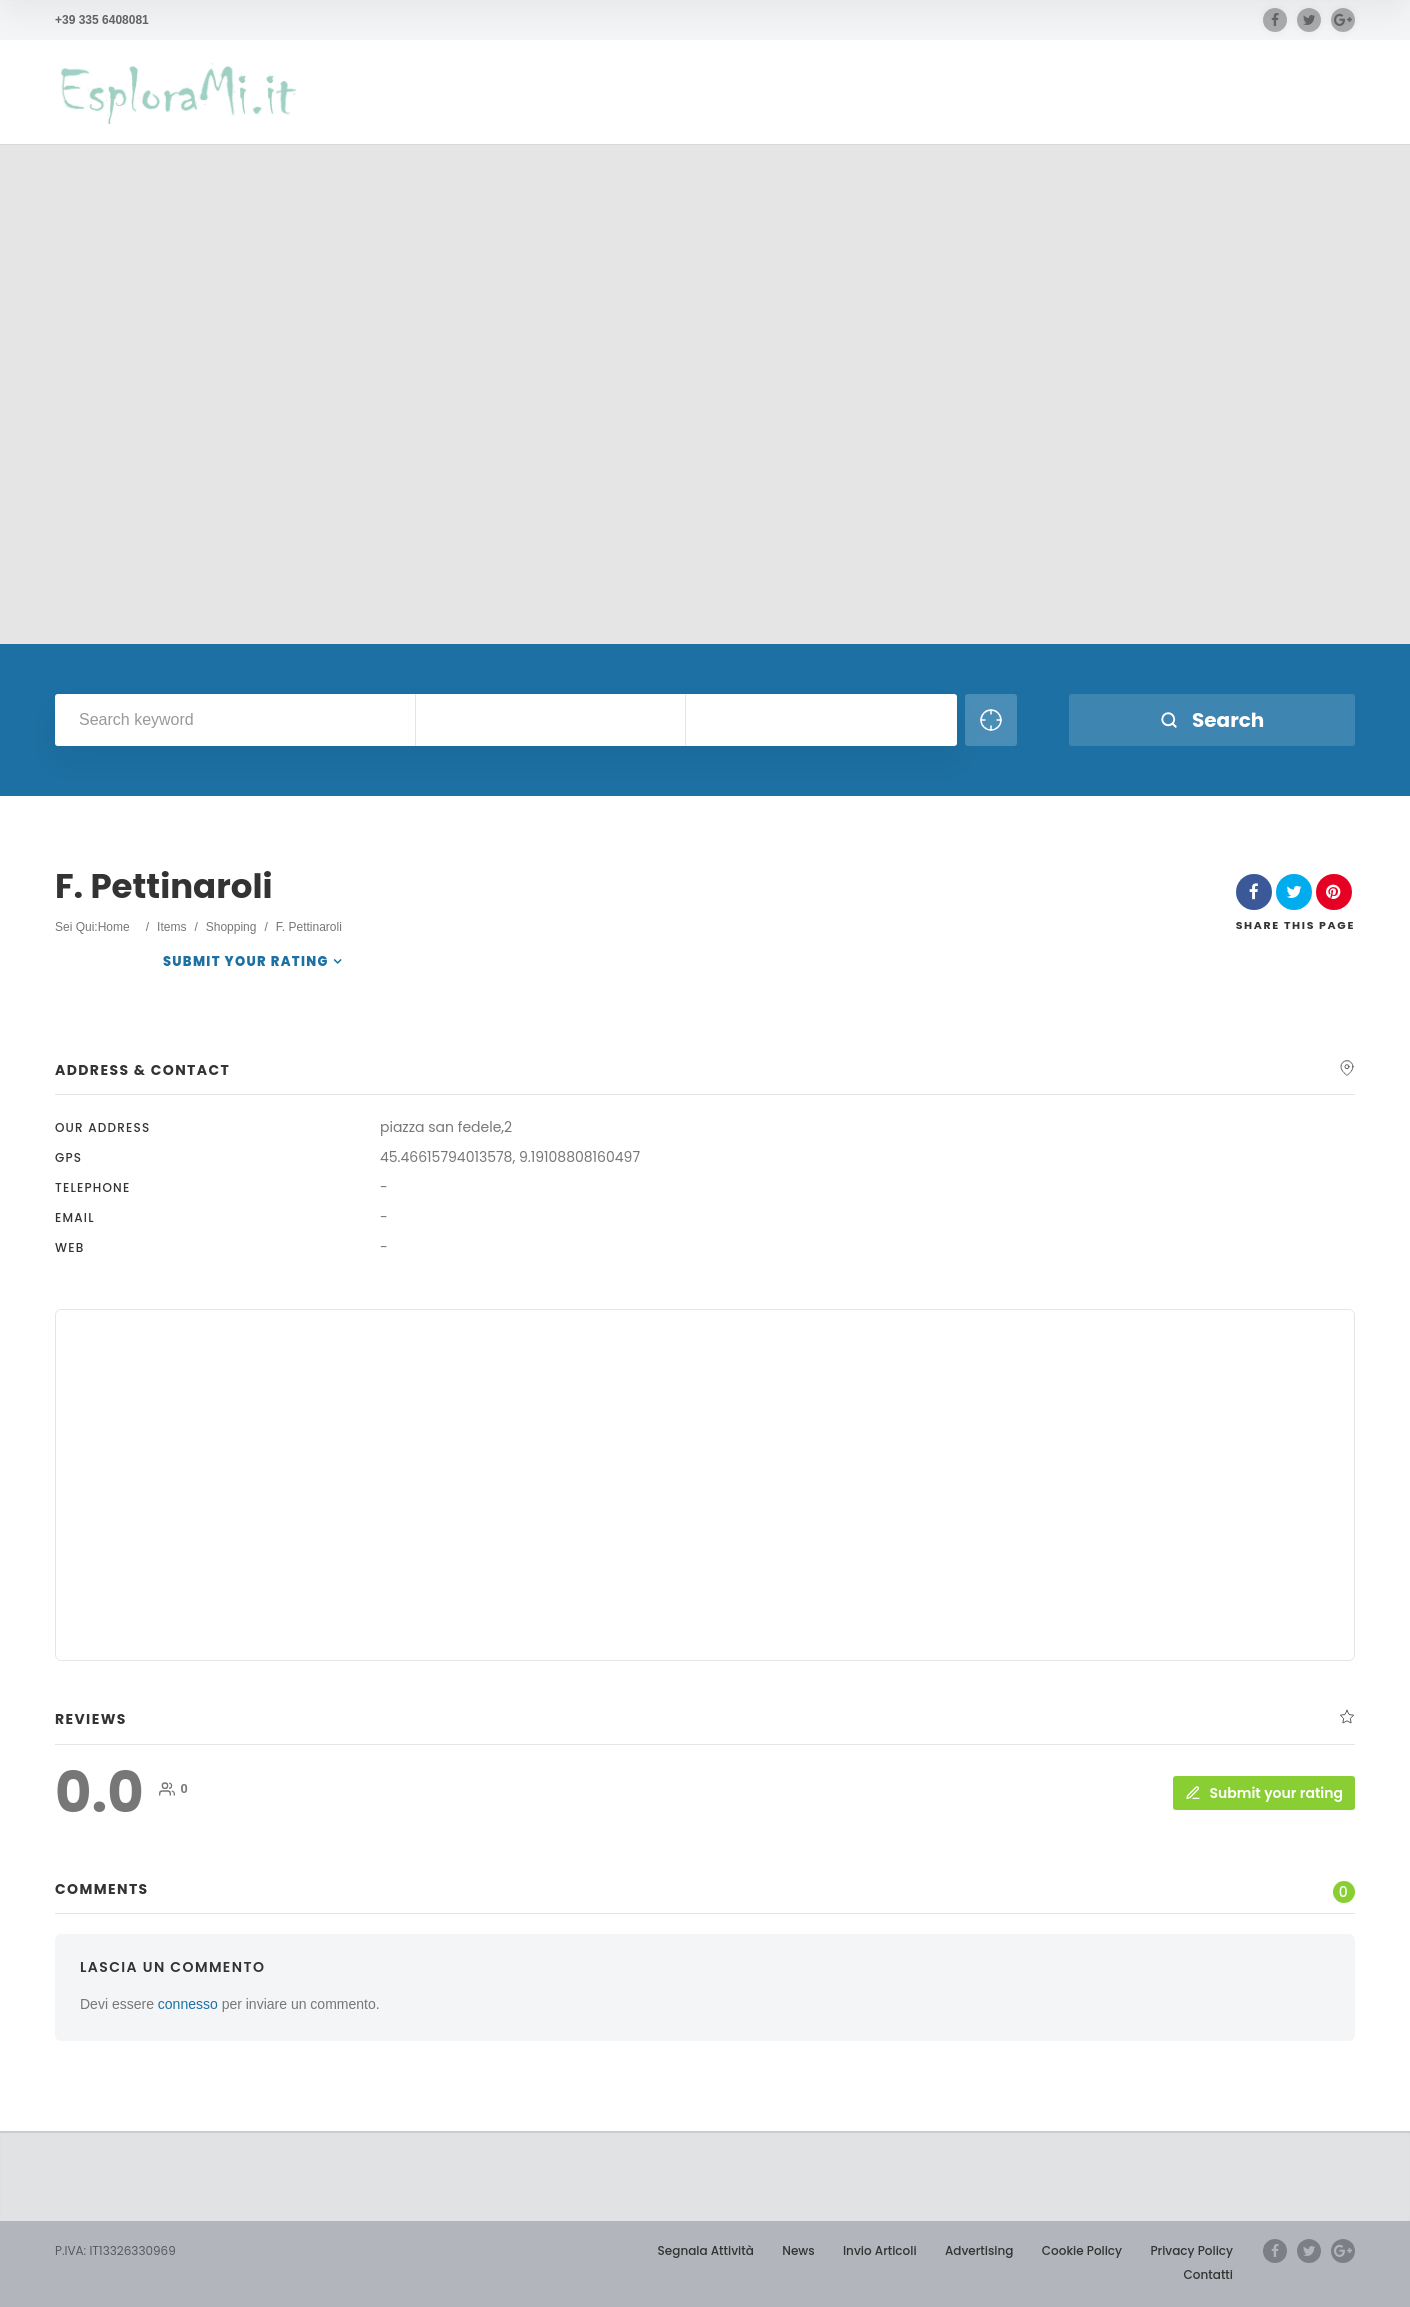  I want to click on Segnala Attività, so click(706, 2250).